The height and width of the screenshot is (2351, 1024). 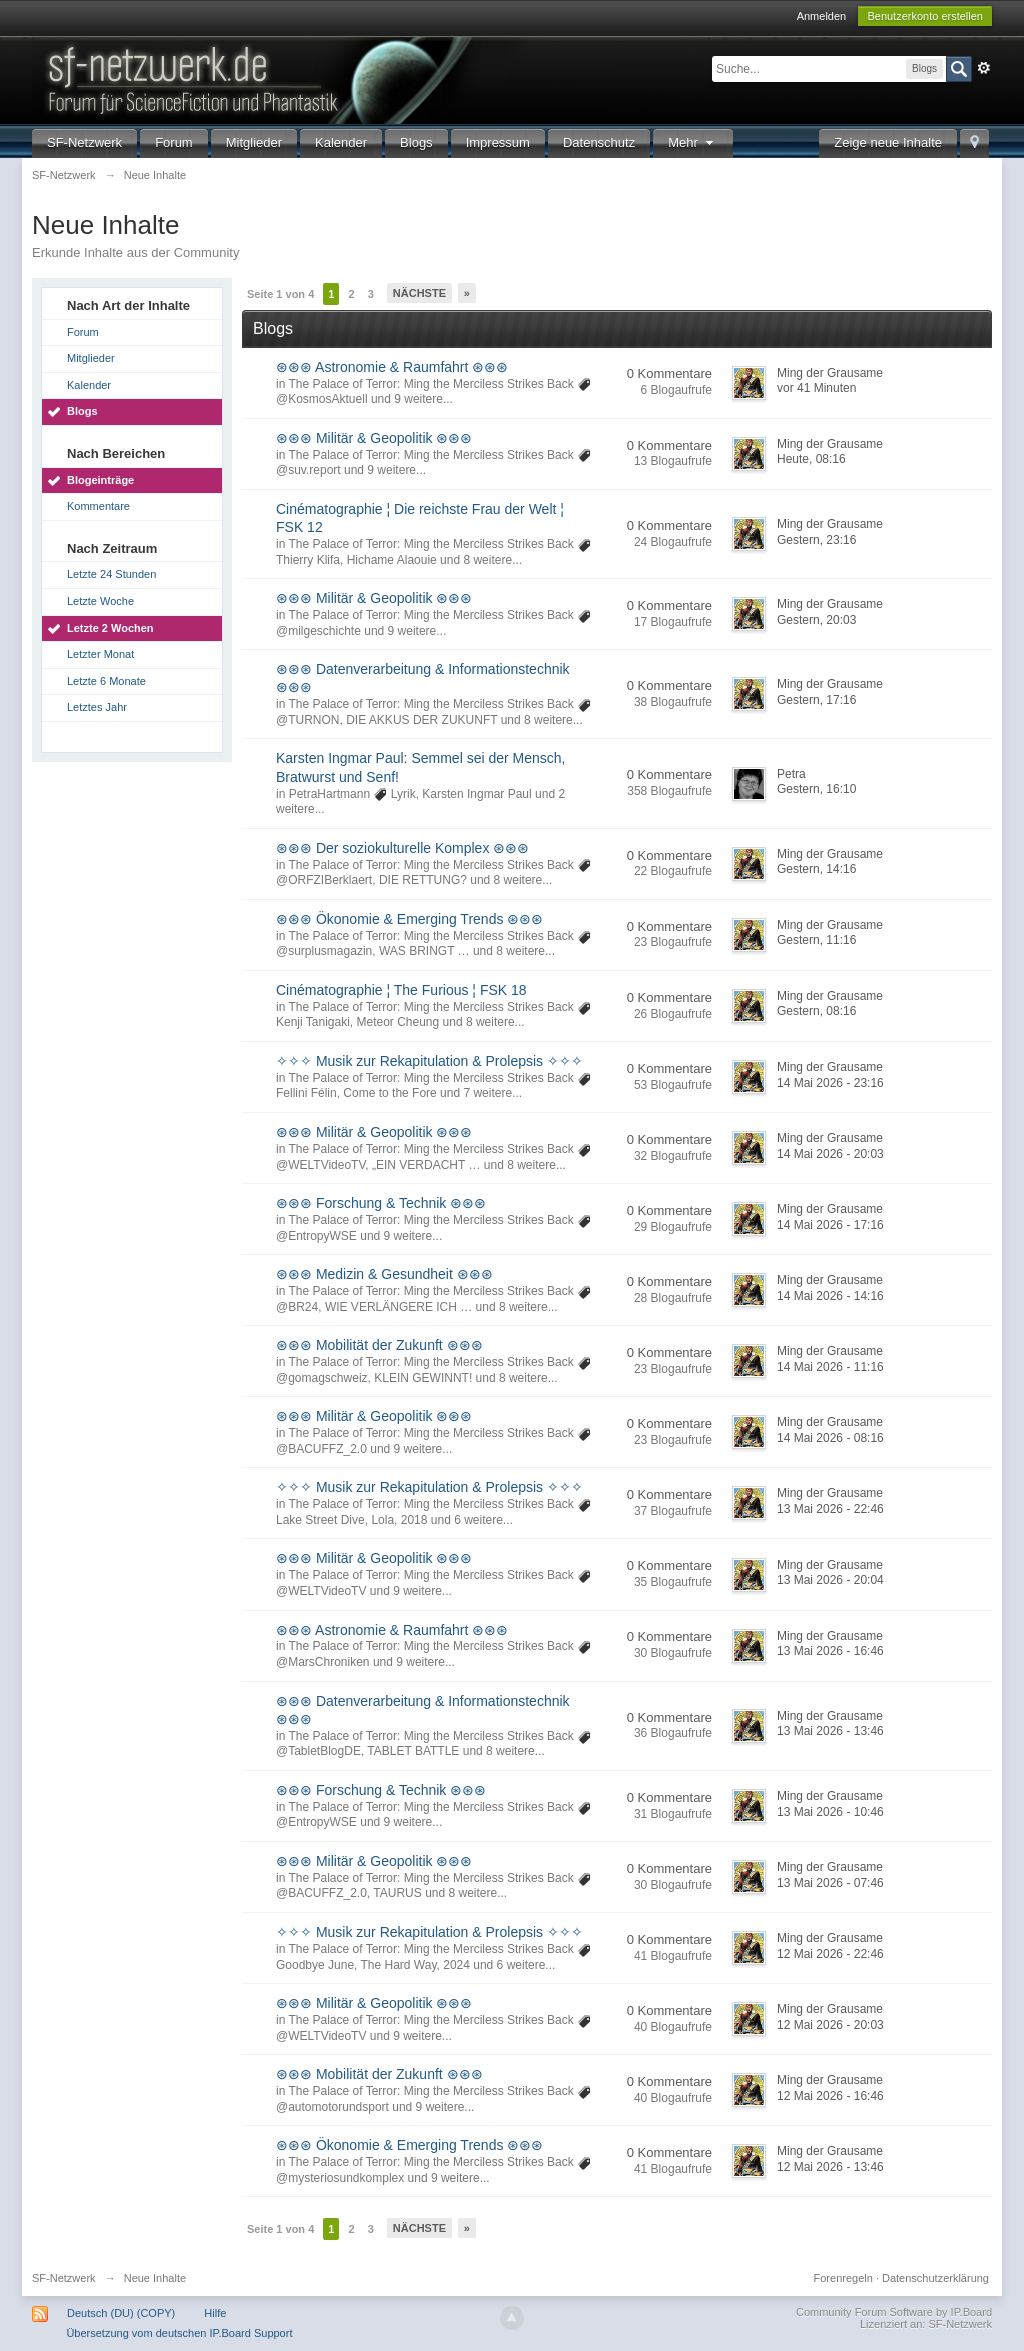 What do you see at coordinates (179, 2333) in the screenshot?
I see `Übersetzung vom deutschen IP.Board Support` at bounding box center [179, 2333].